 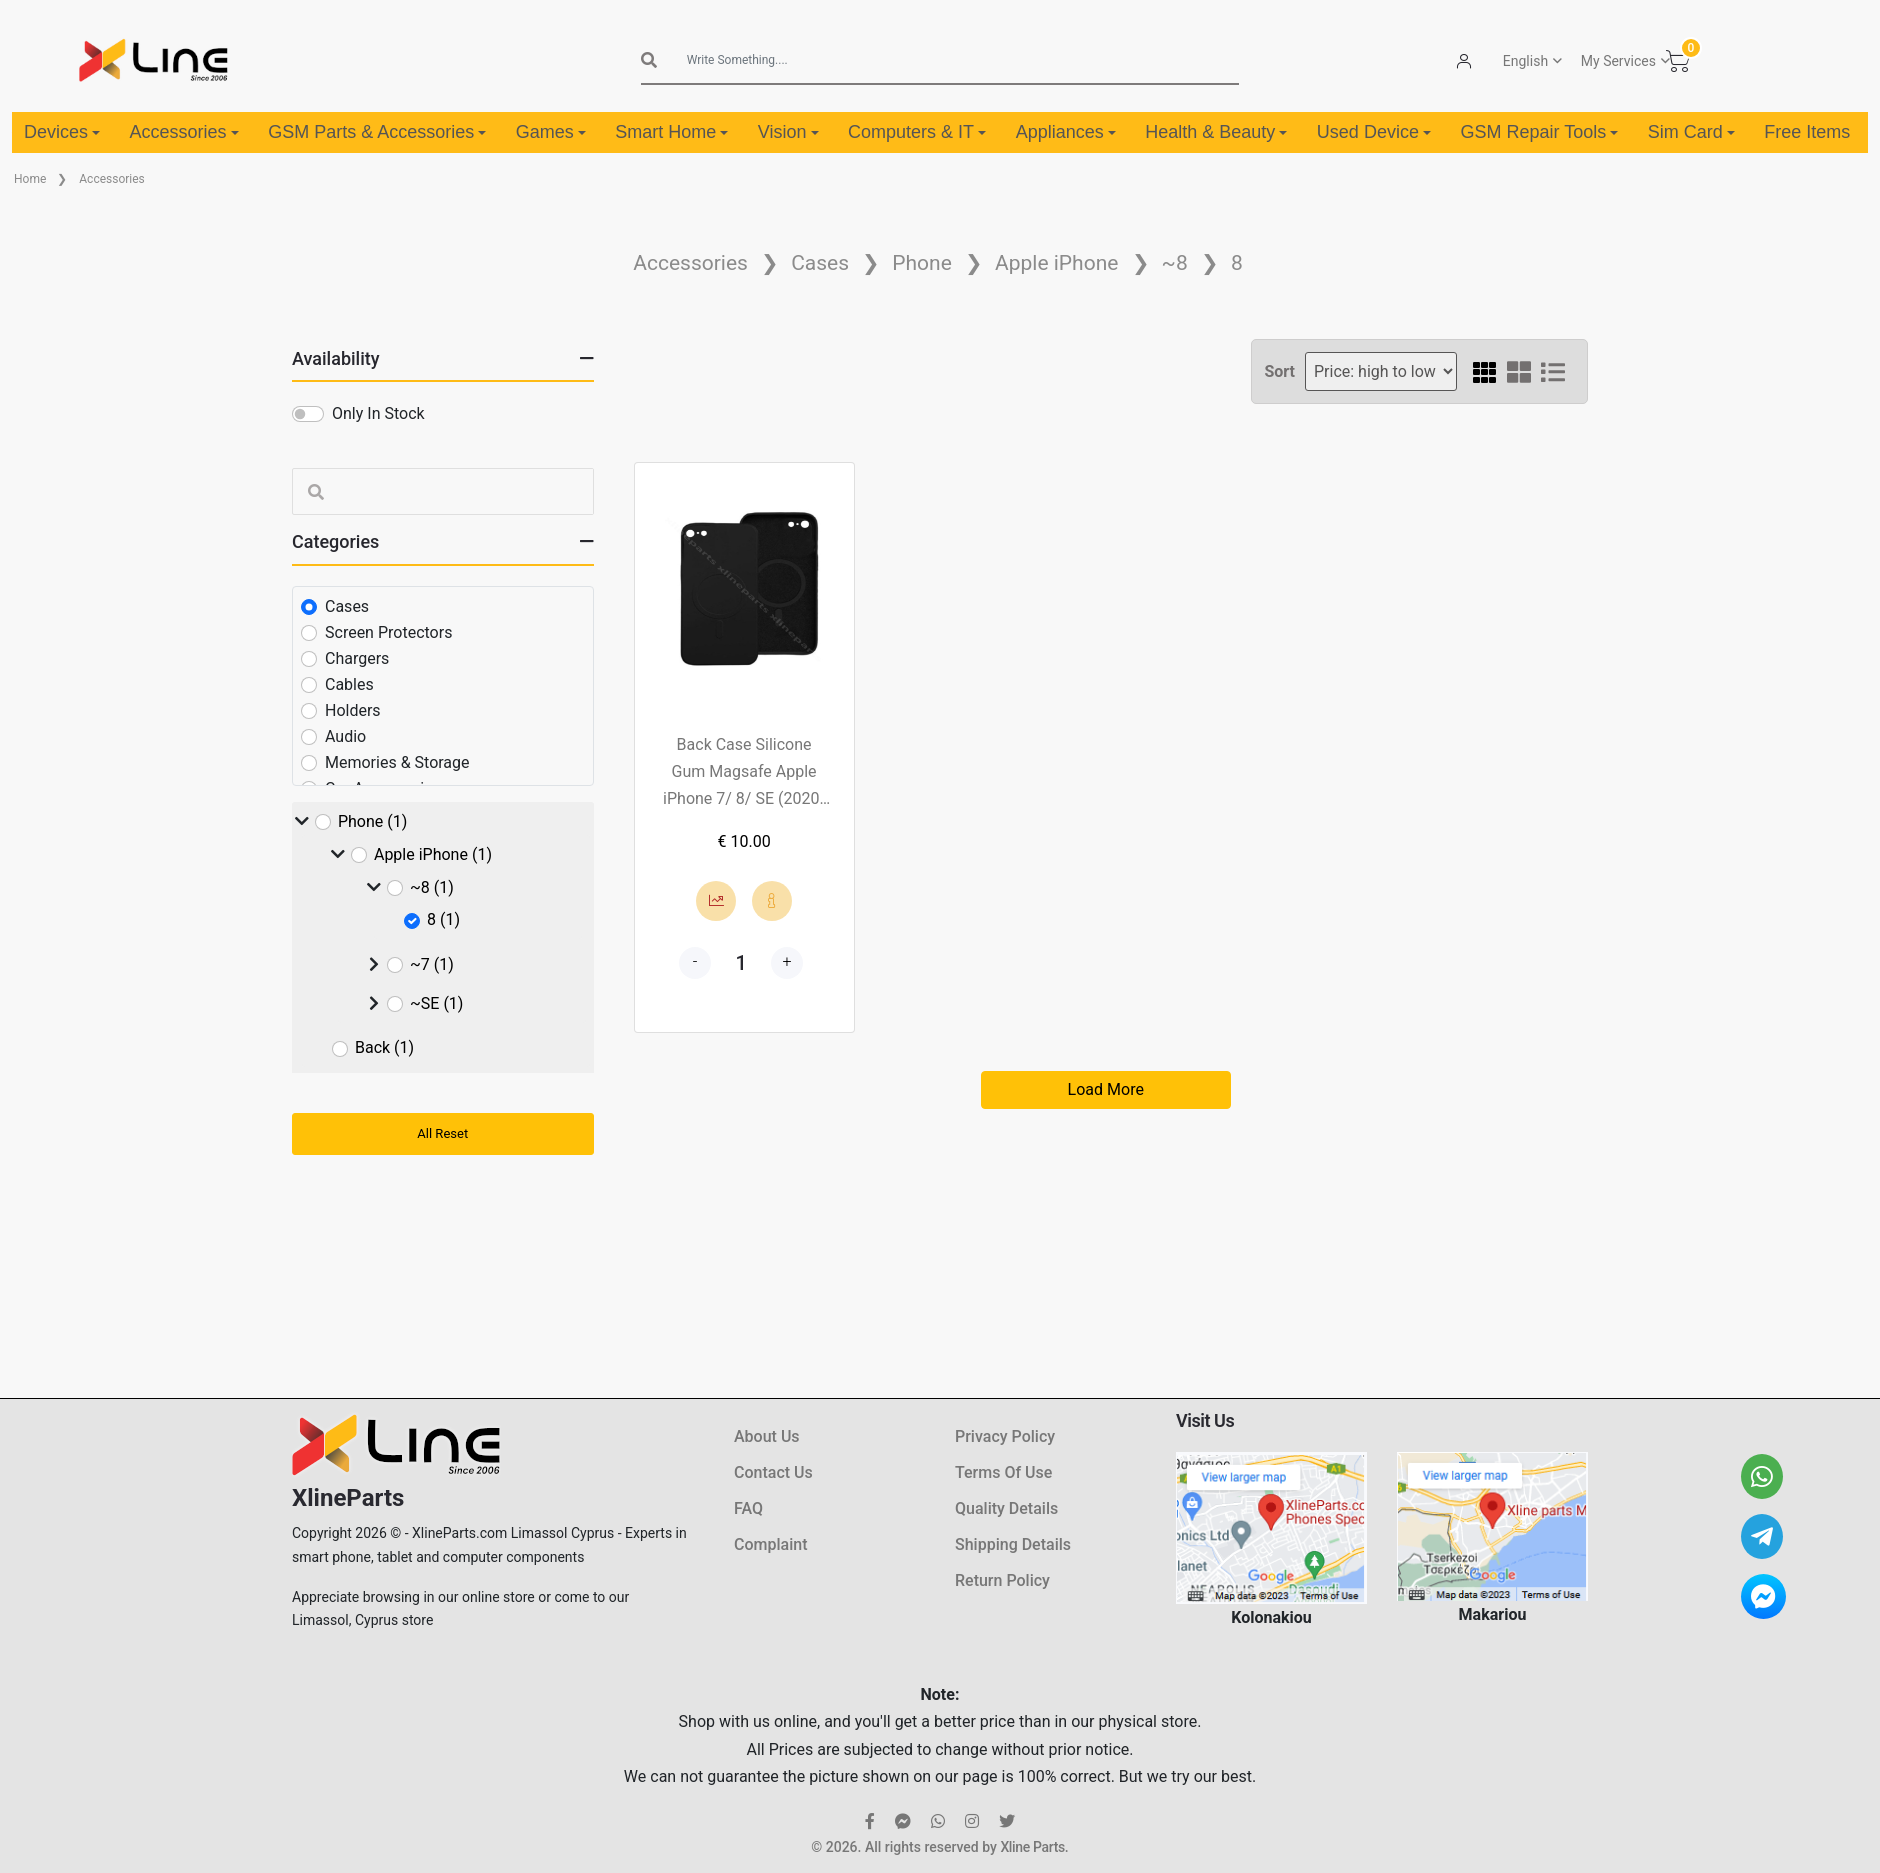 I want to click on Devices, so click(x=62, y=132).